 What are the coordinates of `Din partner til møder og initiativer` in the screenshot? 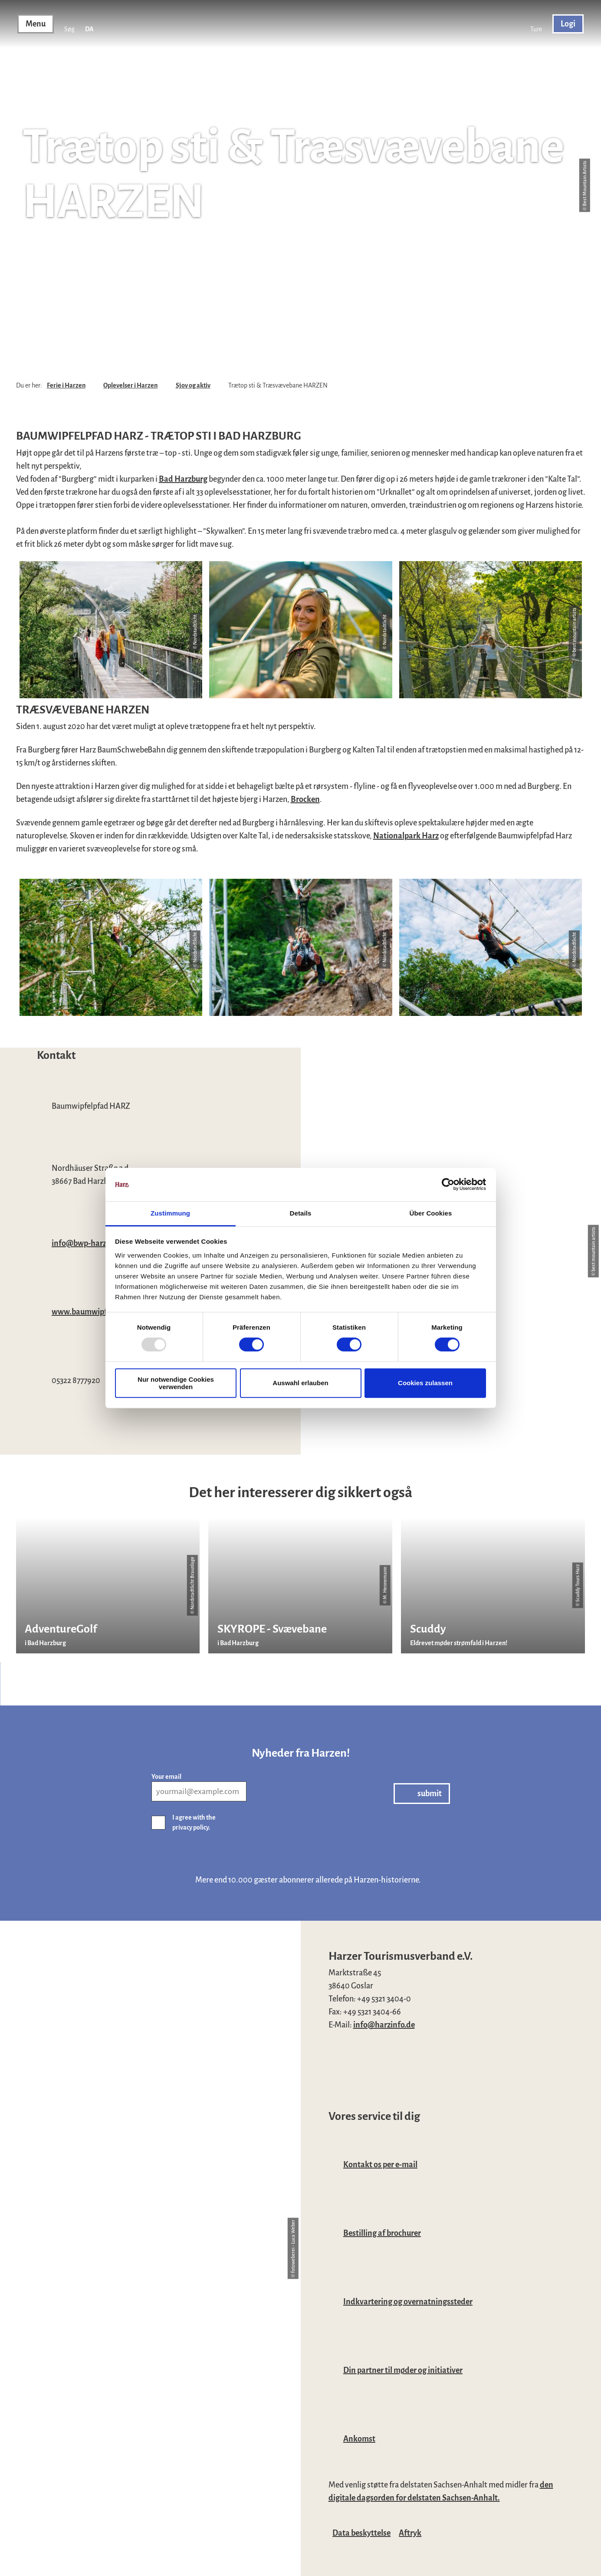 It's located at (403, 2370).